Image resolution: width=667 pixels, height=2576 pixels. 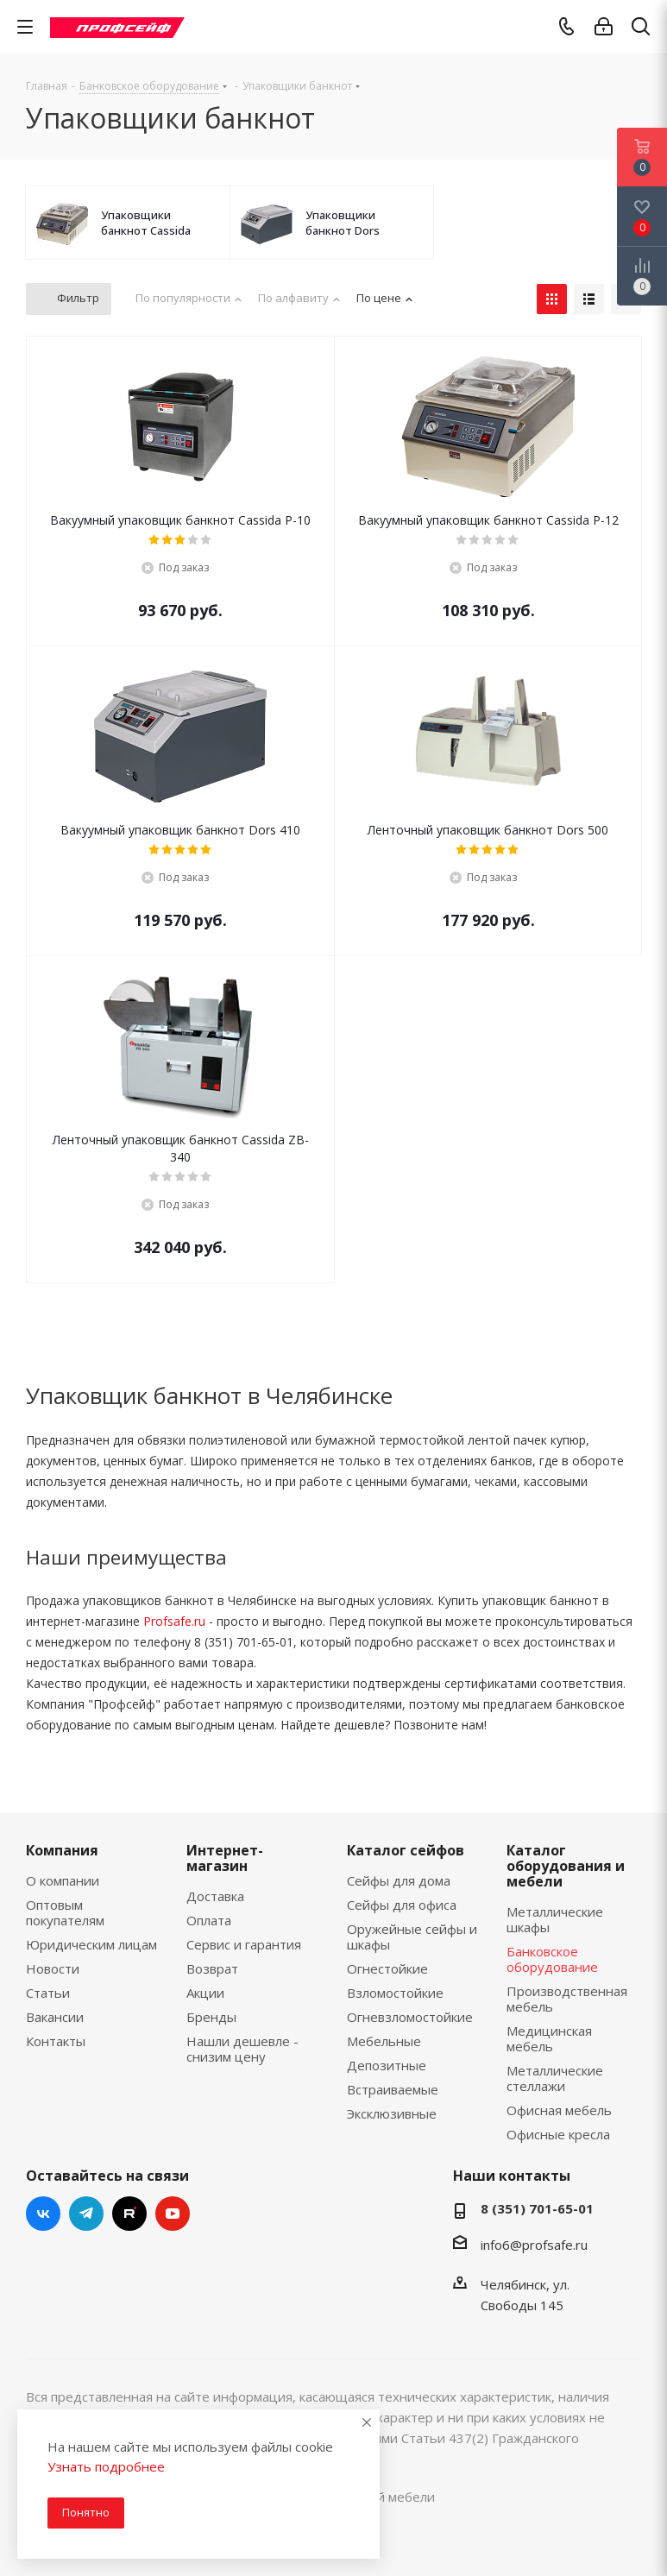 I want to click on Офисная мебель, so click(x=559, y=2110).